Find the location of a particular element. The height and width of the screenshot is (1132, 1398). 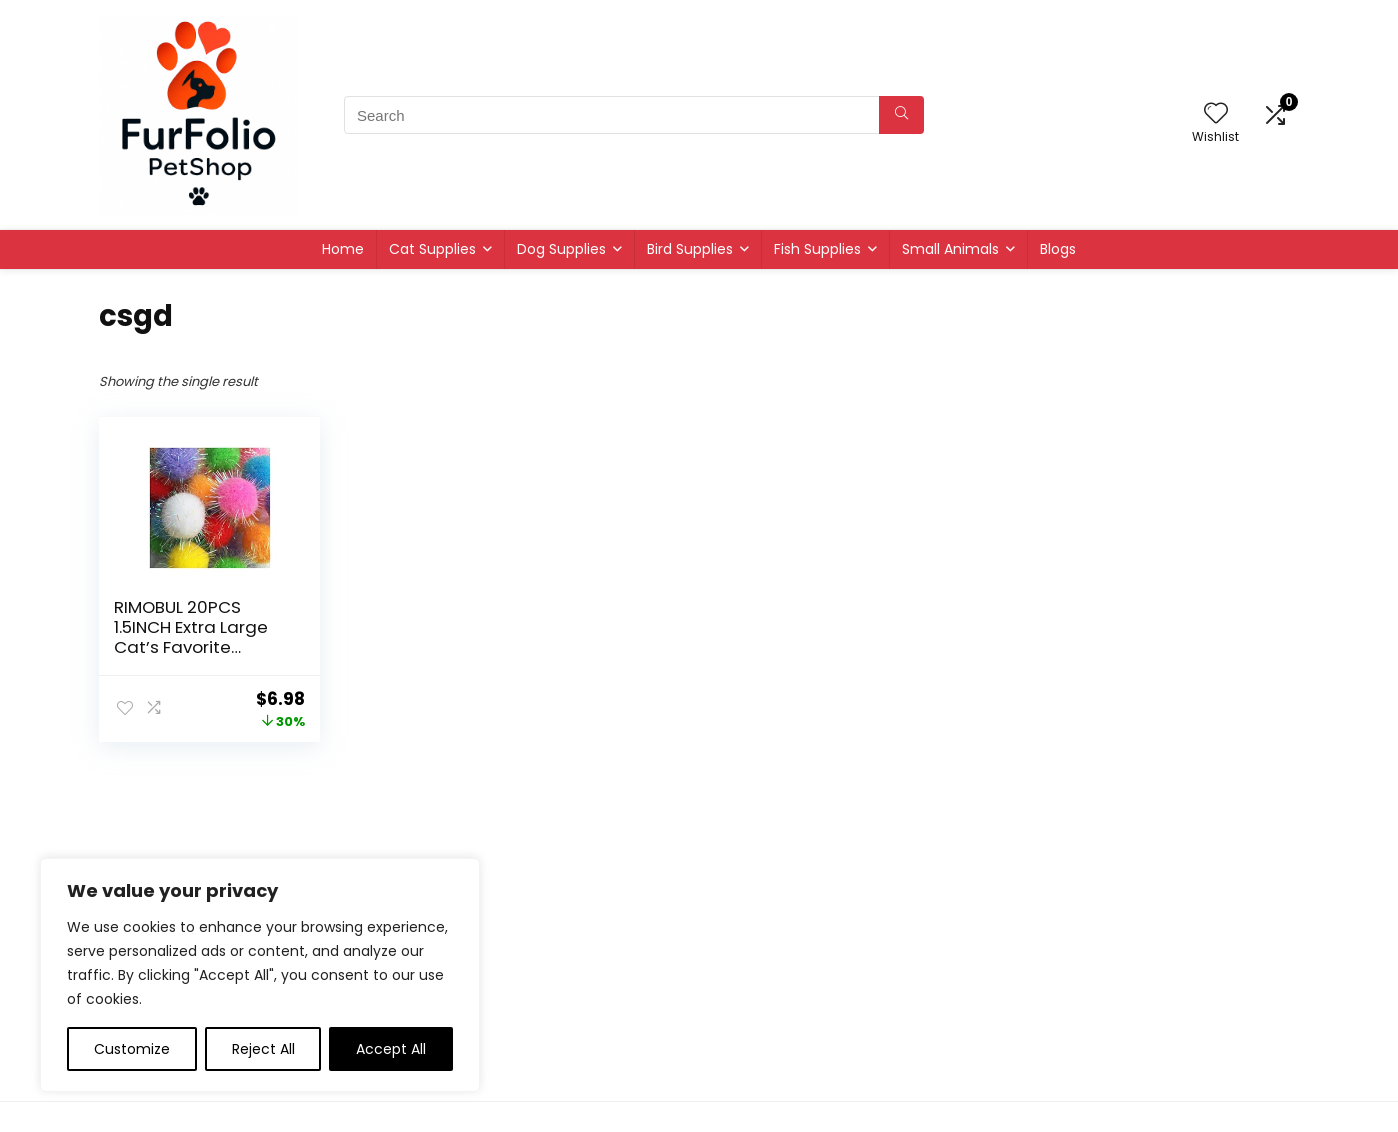

Customize is located at coordinates (132, 1049).